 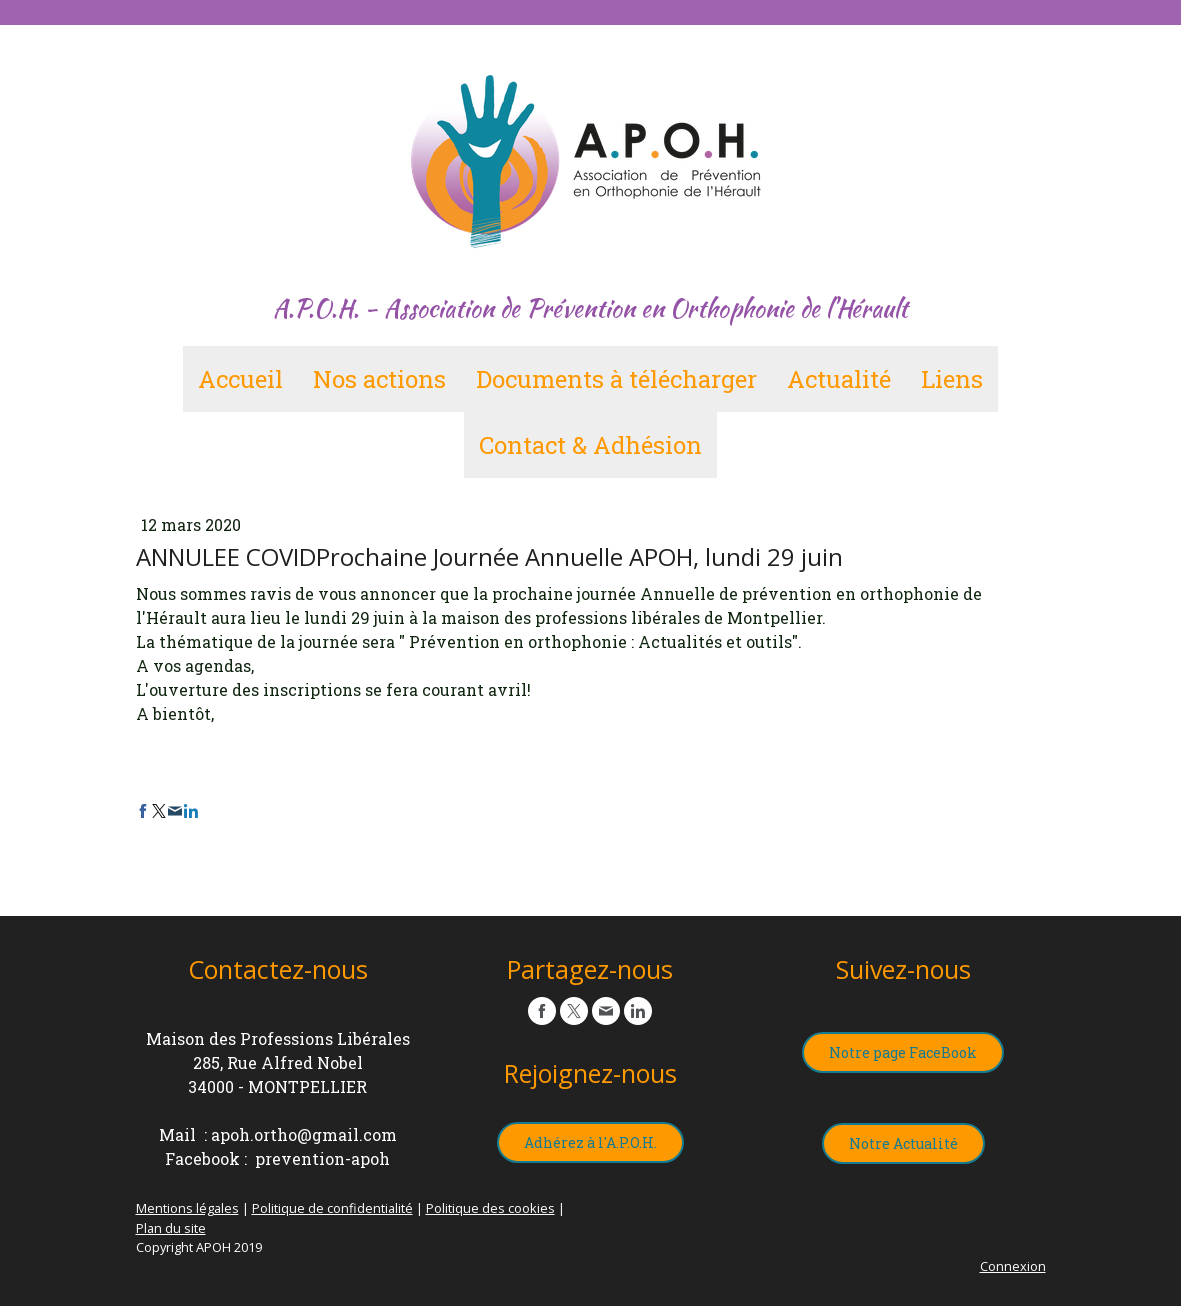 I want to click on apoh.ortho@gmail.com, so click(x=304, y=1134).